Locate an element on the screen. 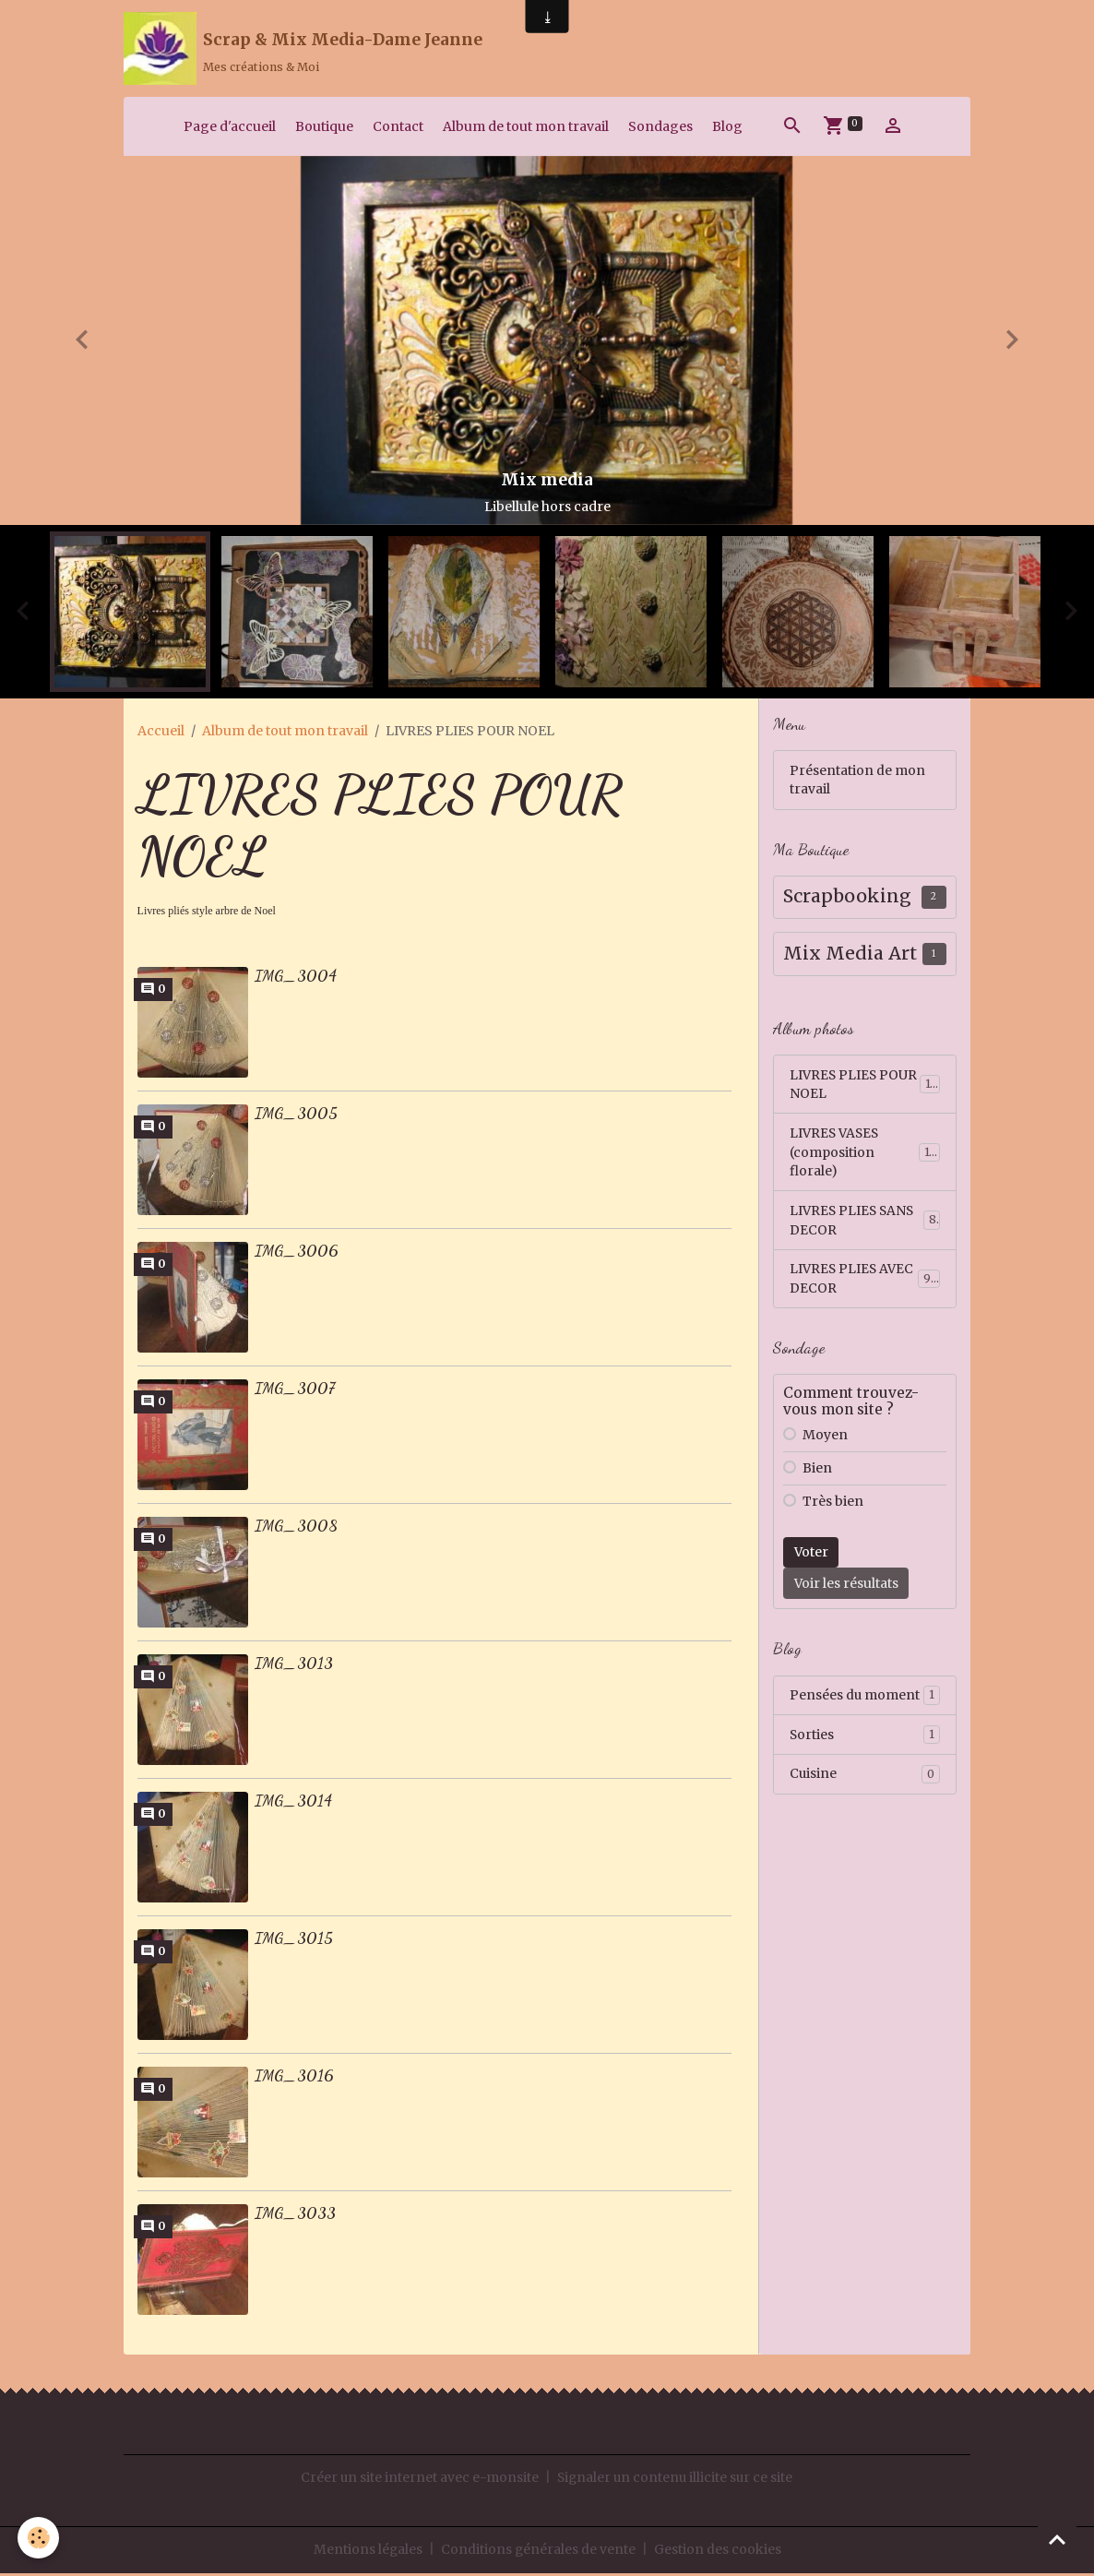  Cuisine is located at coordinates (865, 1780).